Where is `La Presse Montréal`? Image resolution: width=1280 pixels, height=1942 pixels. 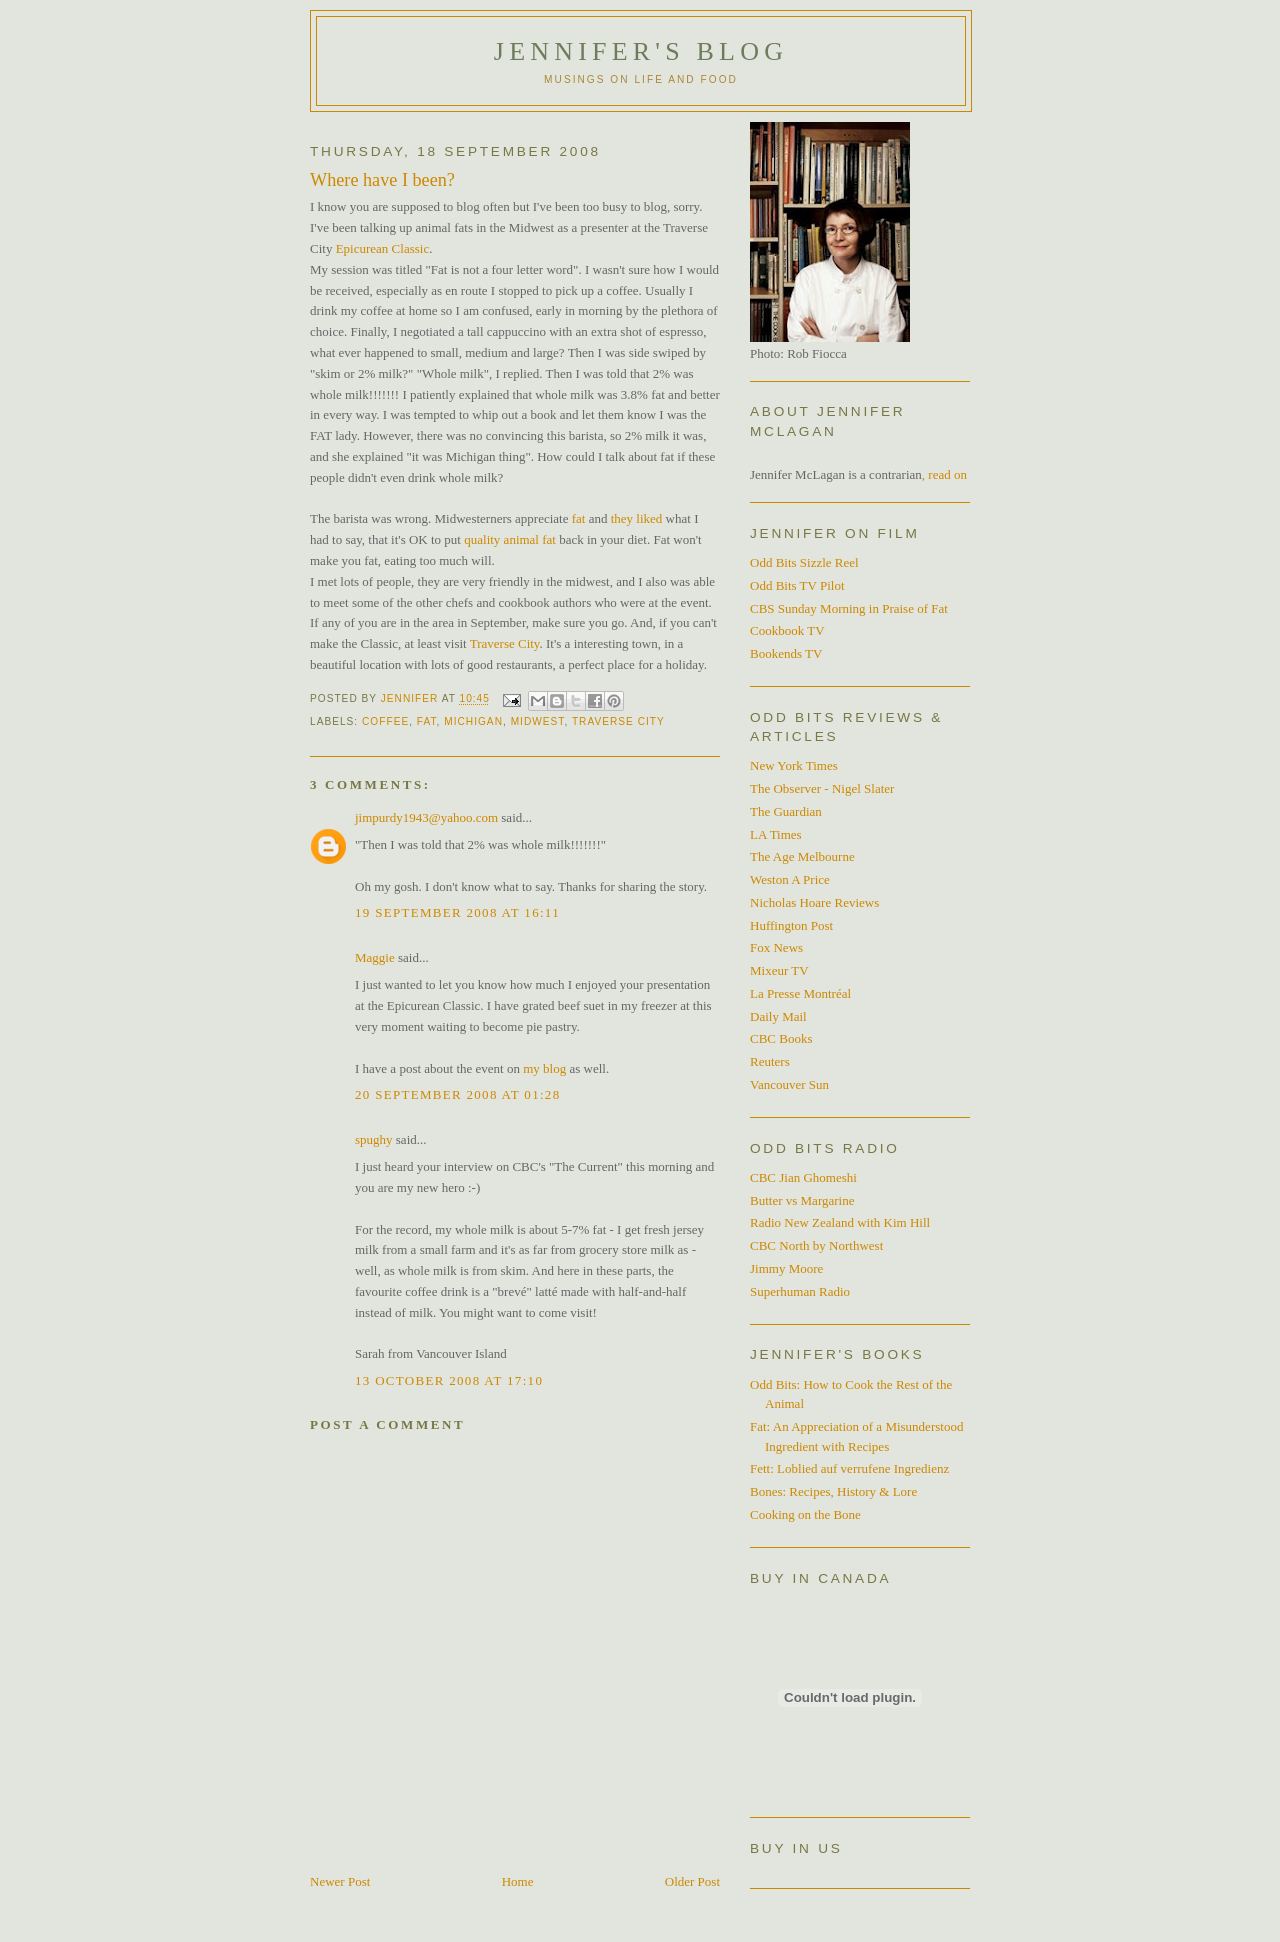 La Presse Montréal is located at coordinates (800, 993).